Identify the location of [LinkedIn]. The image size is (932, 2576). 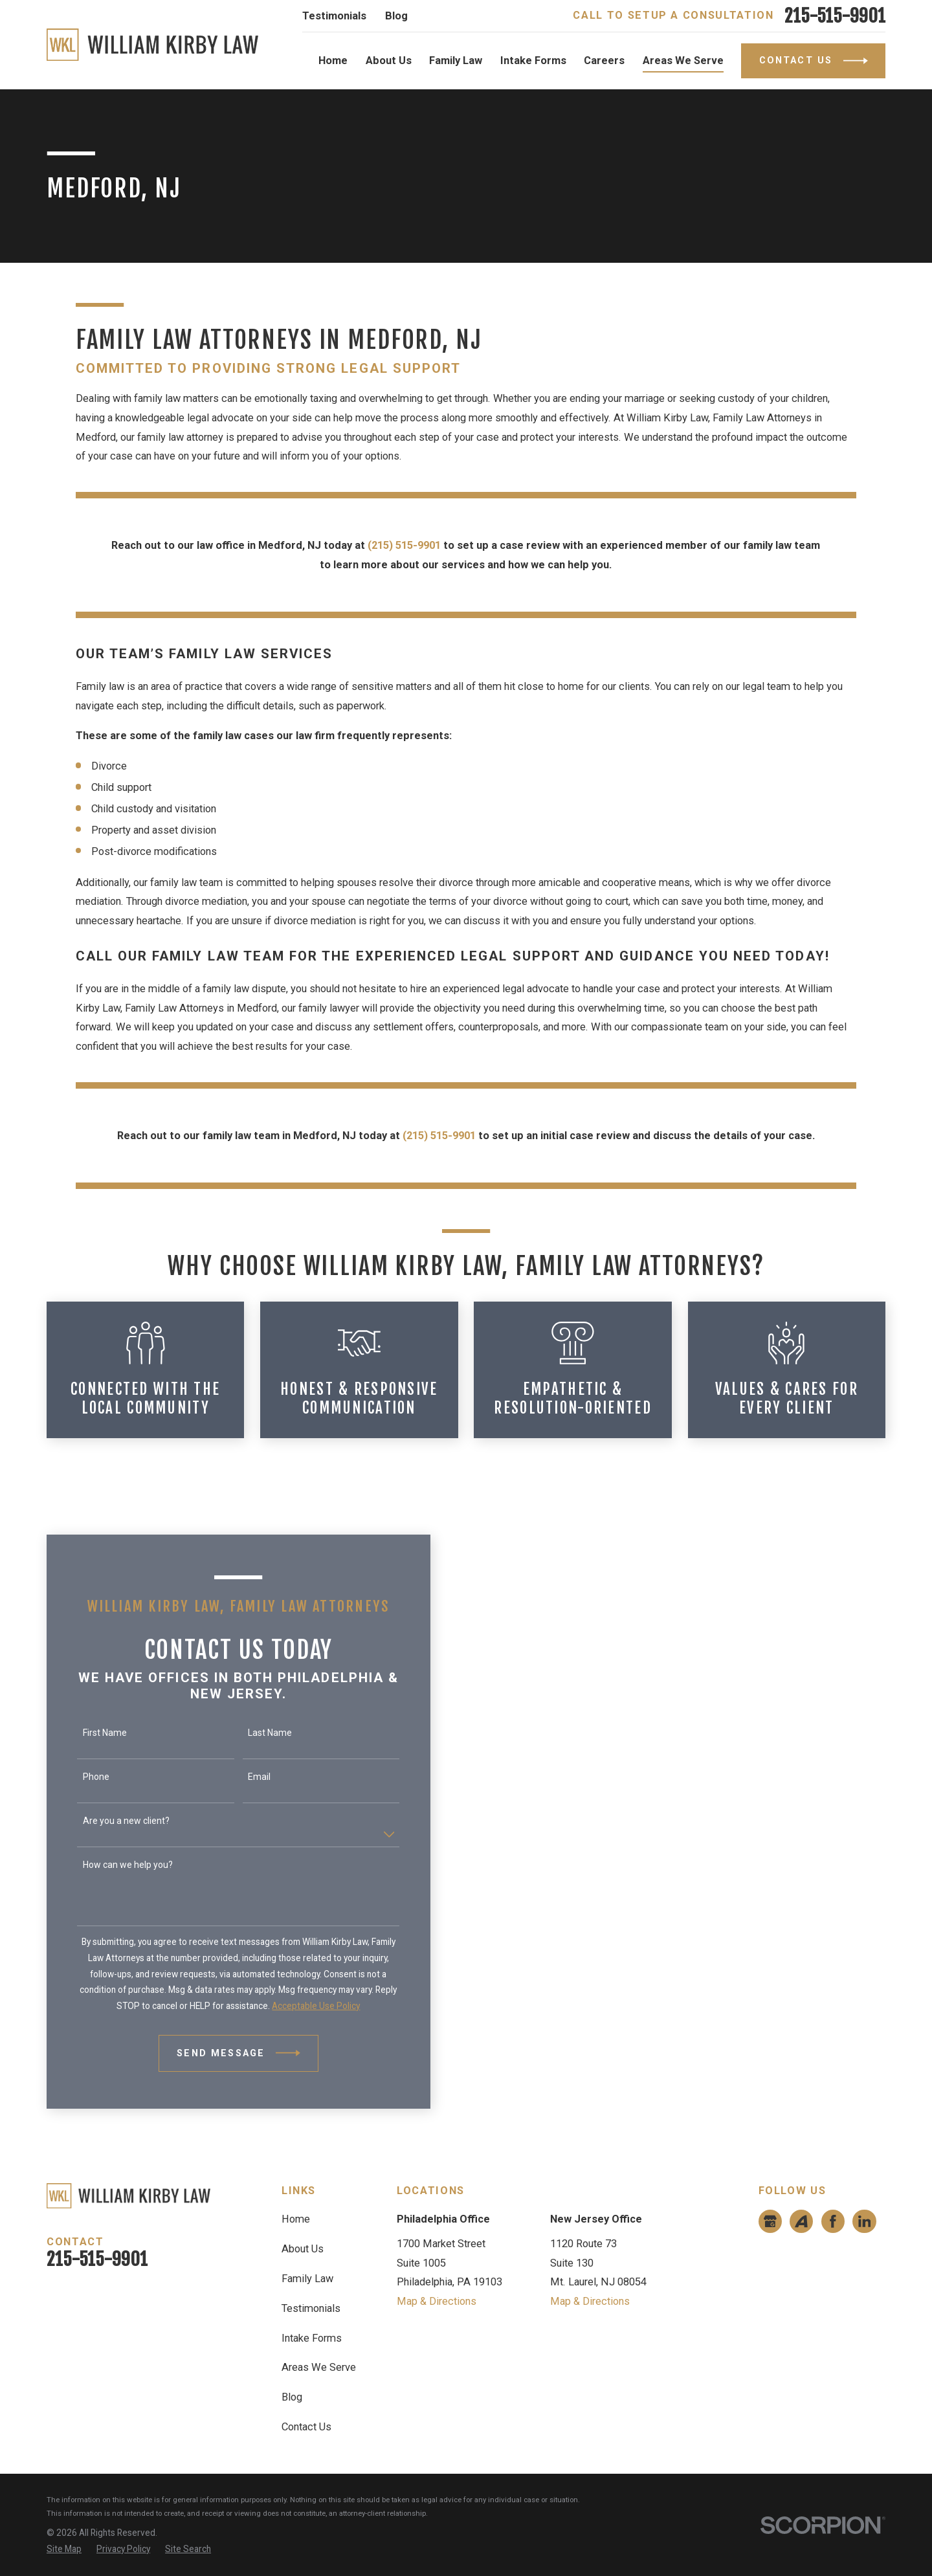
(864, 2221).